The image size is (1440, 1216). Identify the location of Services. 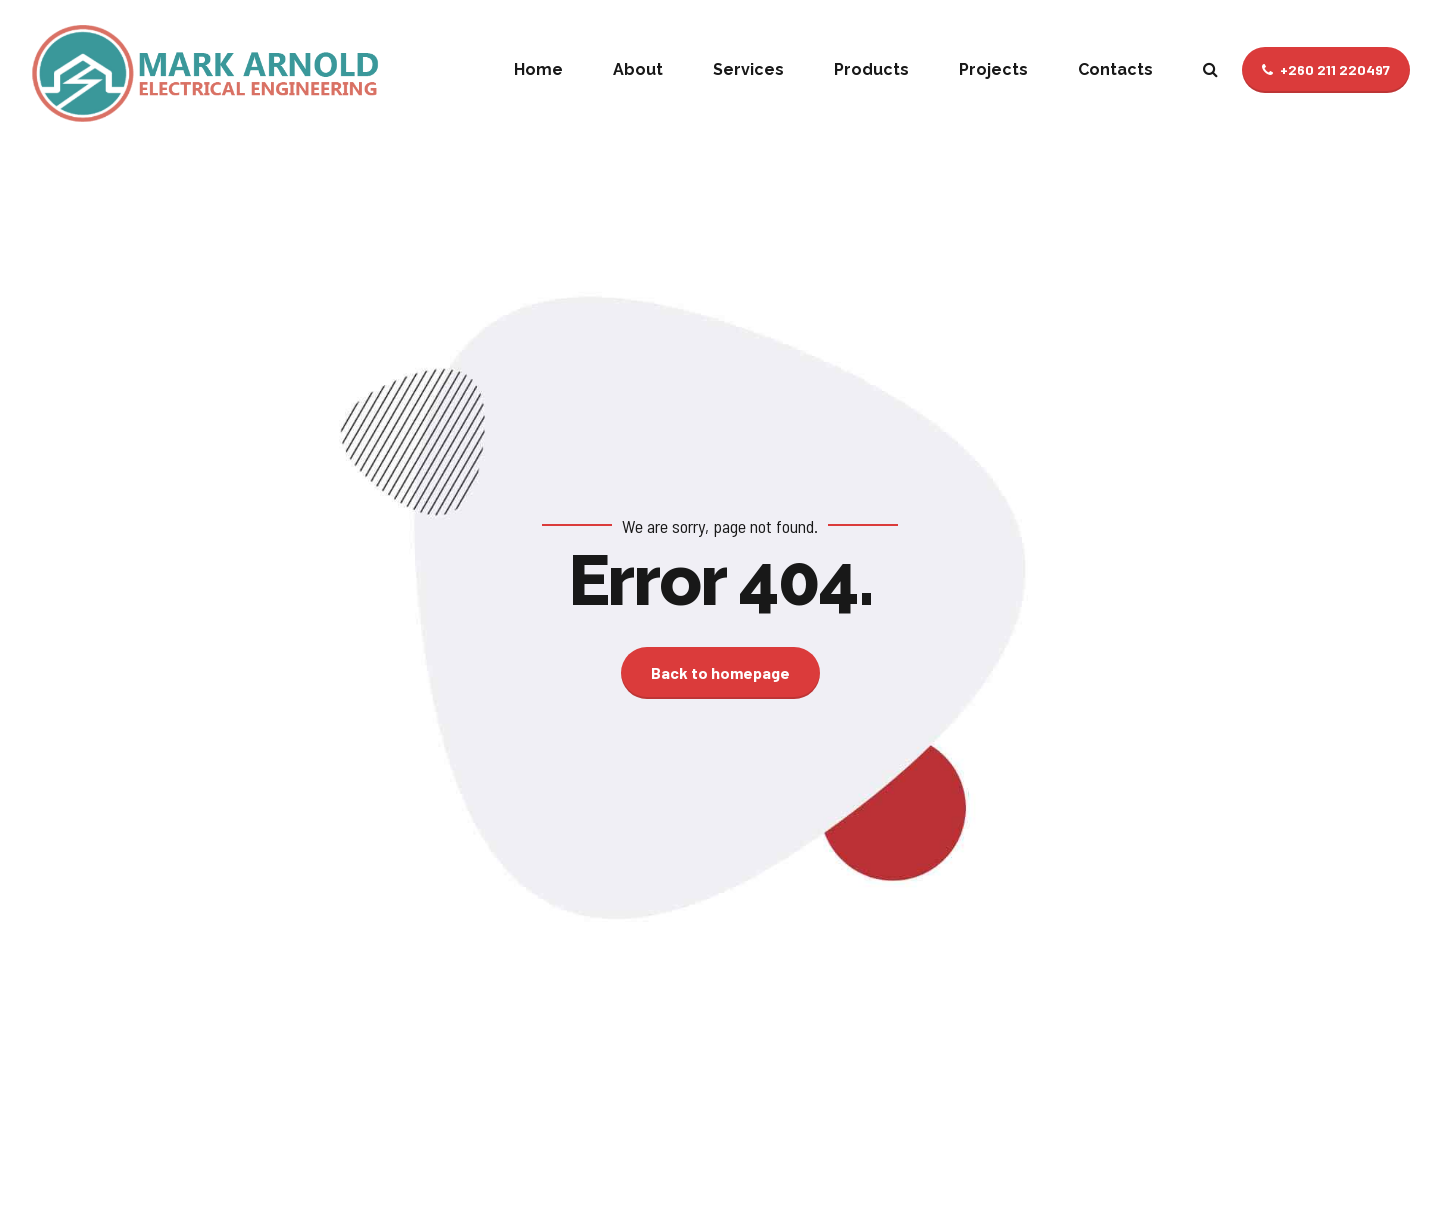
(748, 69).